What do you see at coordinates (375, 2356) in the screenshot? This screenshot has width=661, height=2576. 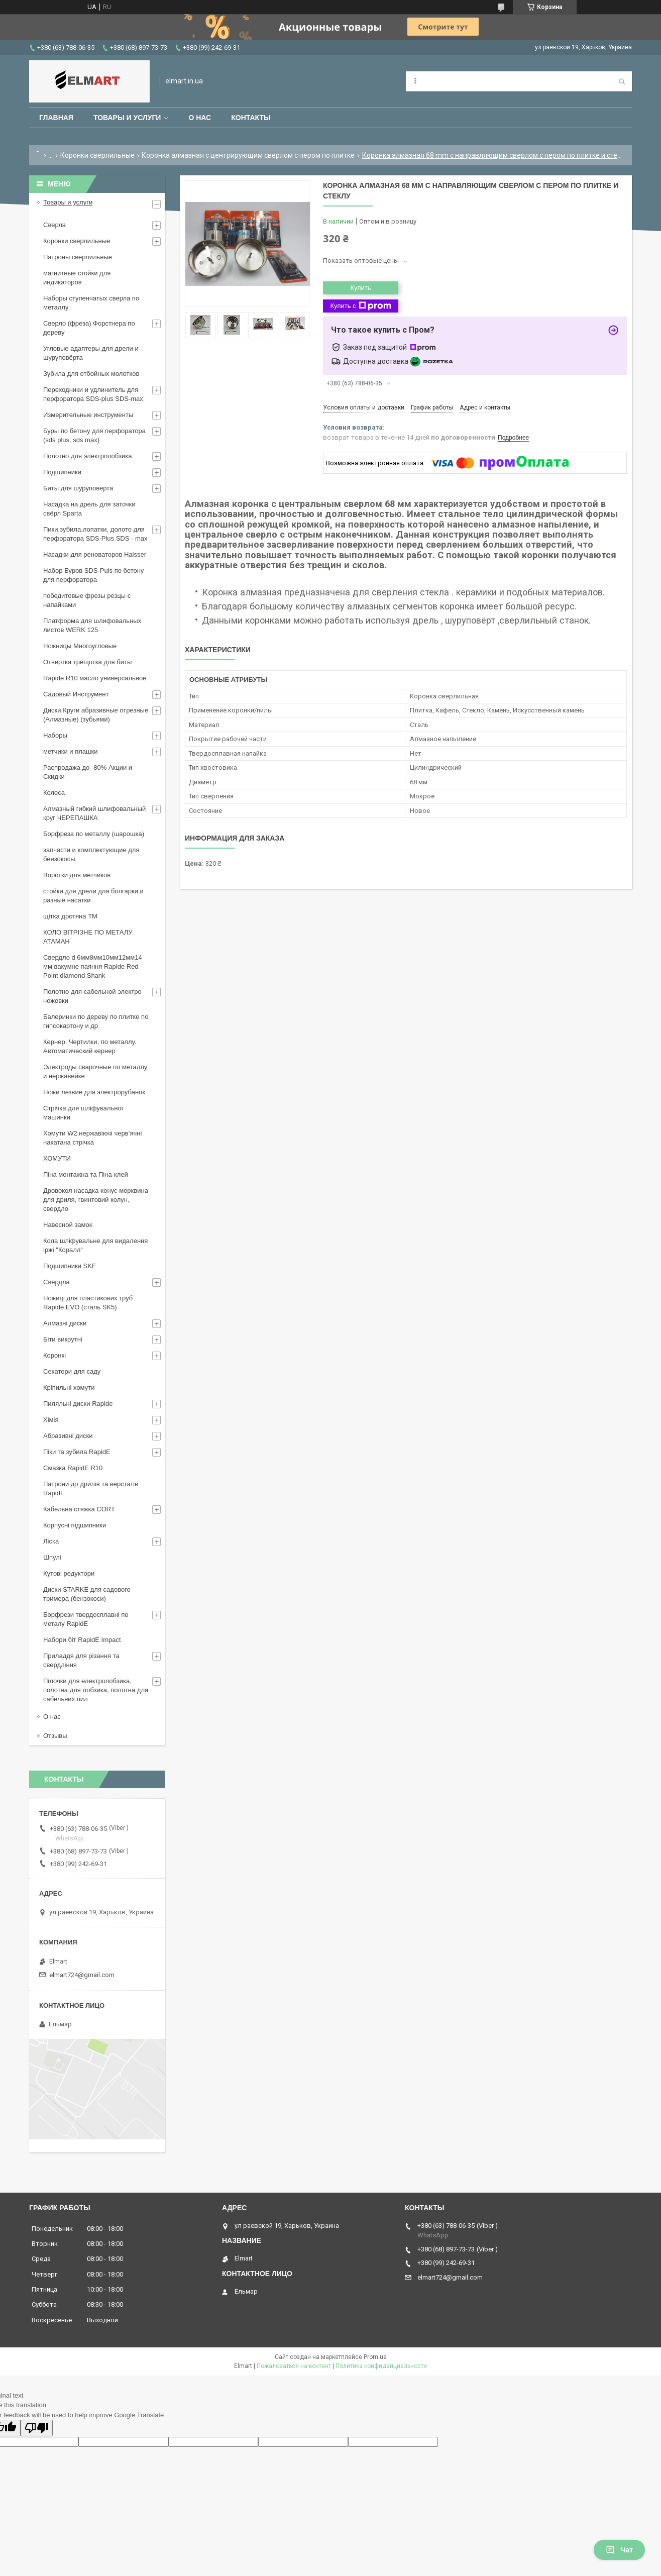 I see `Prom.ua` at bounding box center [375, 2356].